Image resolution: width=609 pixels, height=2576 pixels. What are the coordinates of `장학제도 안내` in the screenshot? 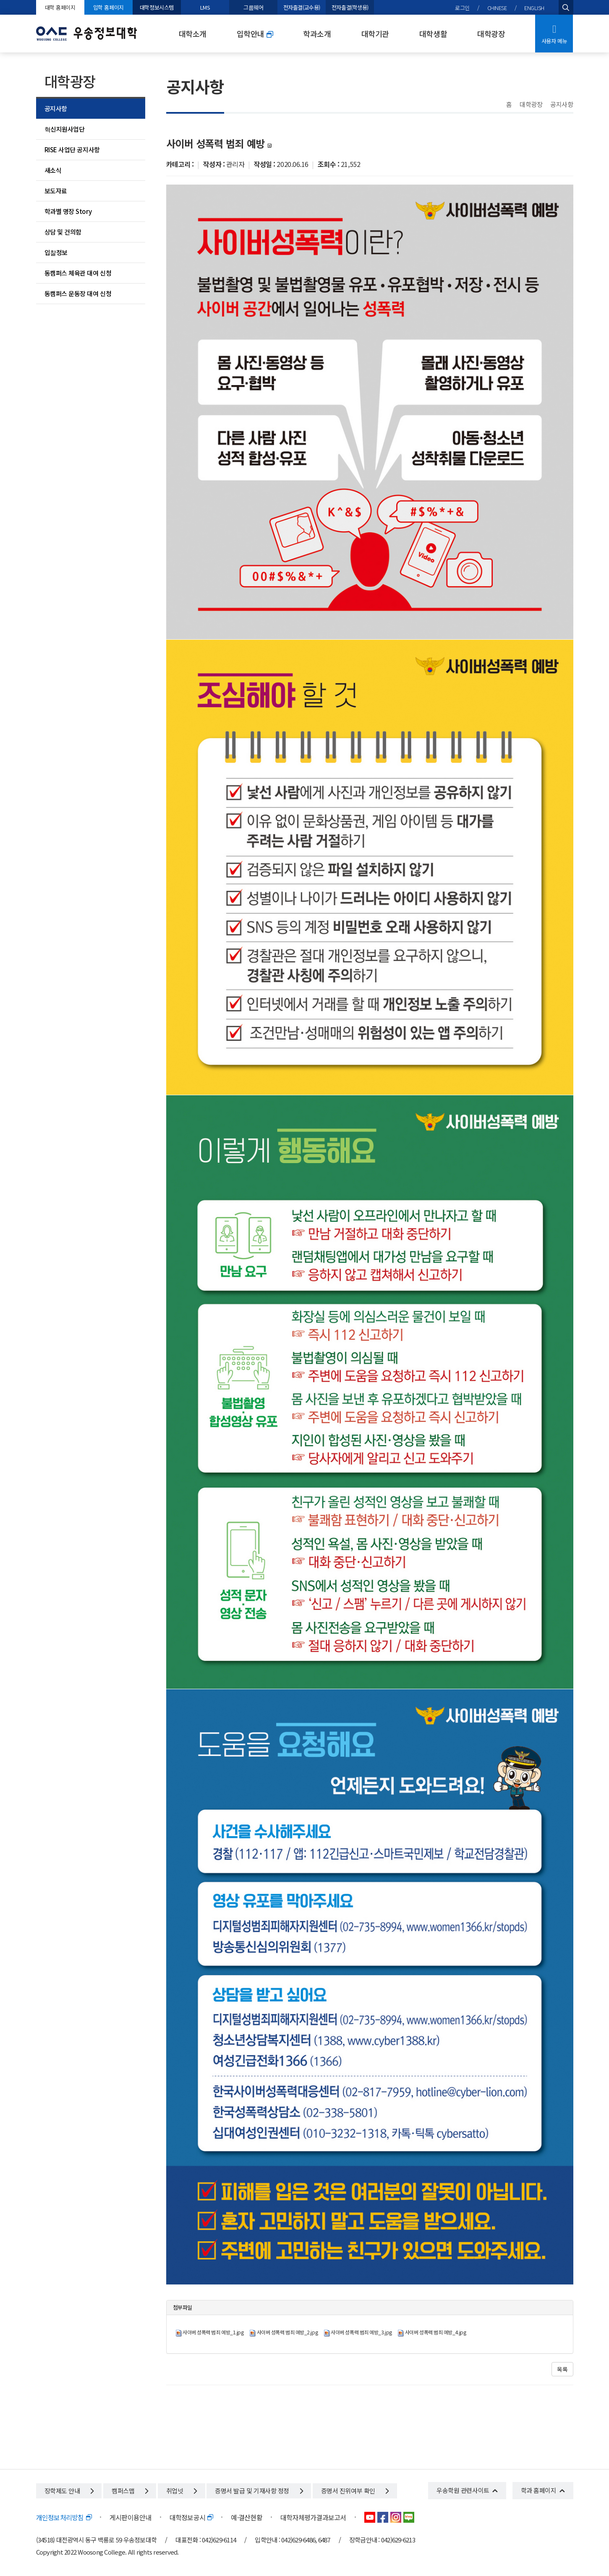 It's located at (69, 2490).